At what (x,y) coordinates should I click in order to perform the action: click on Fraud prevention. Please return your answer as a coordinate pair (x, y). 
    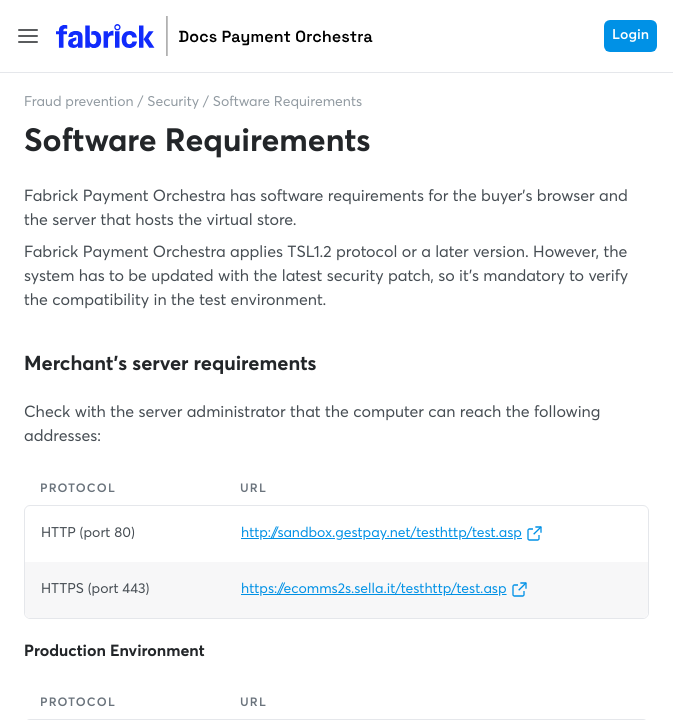
    Looking at the image, I should click on (79, 103).